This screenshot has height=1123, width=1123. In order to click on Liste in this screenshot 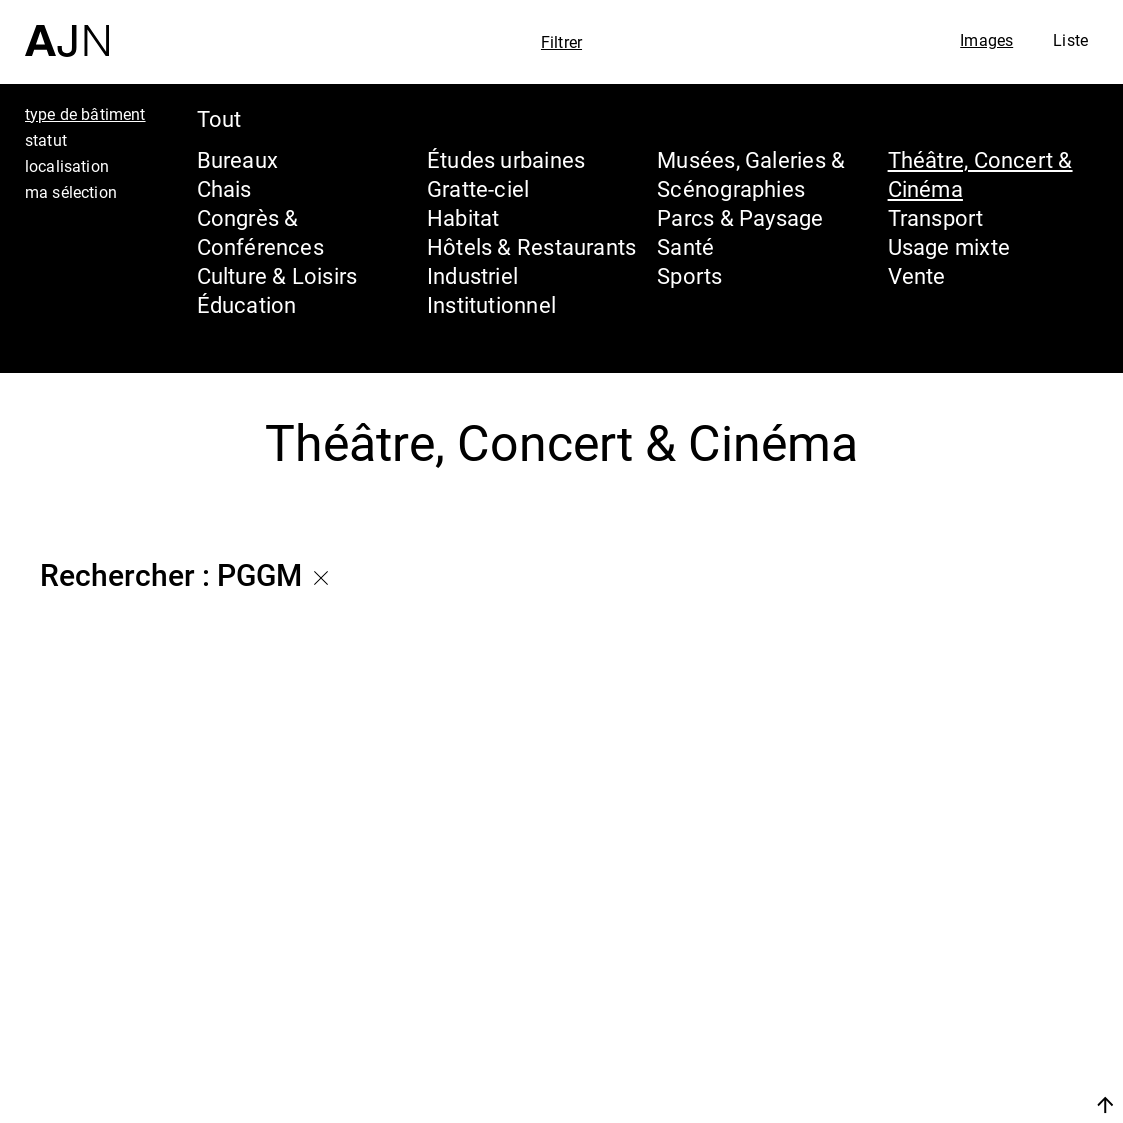, I will do `click(1070, 40)`.